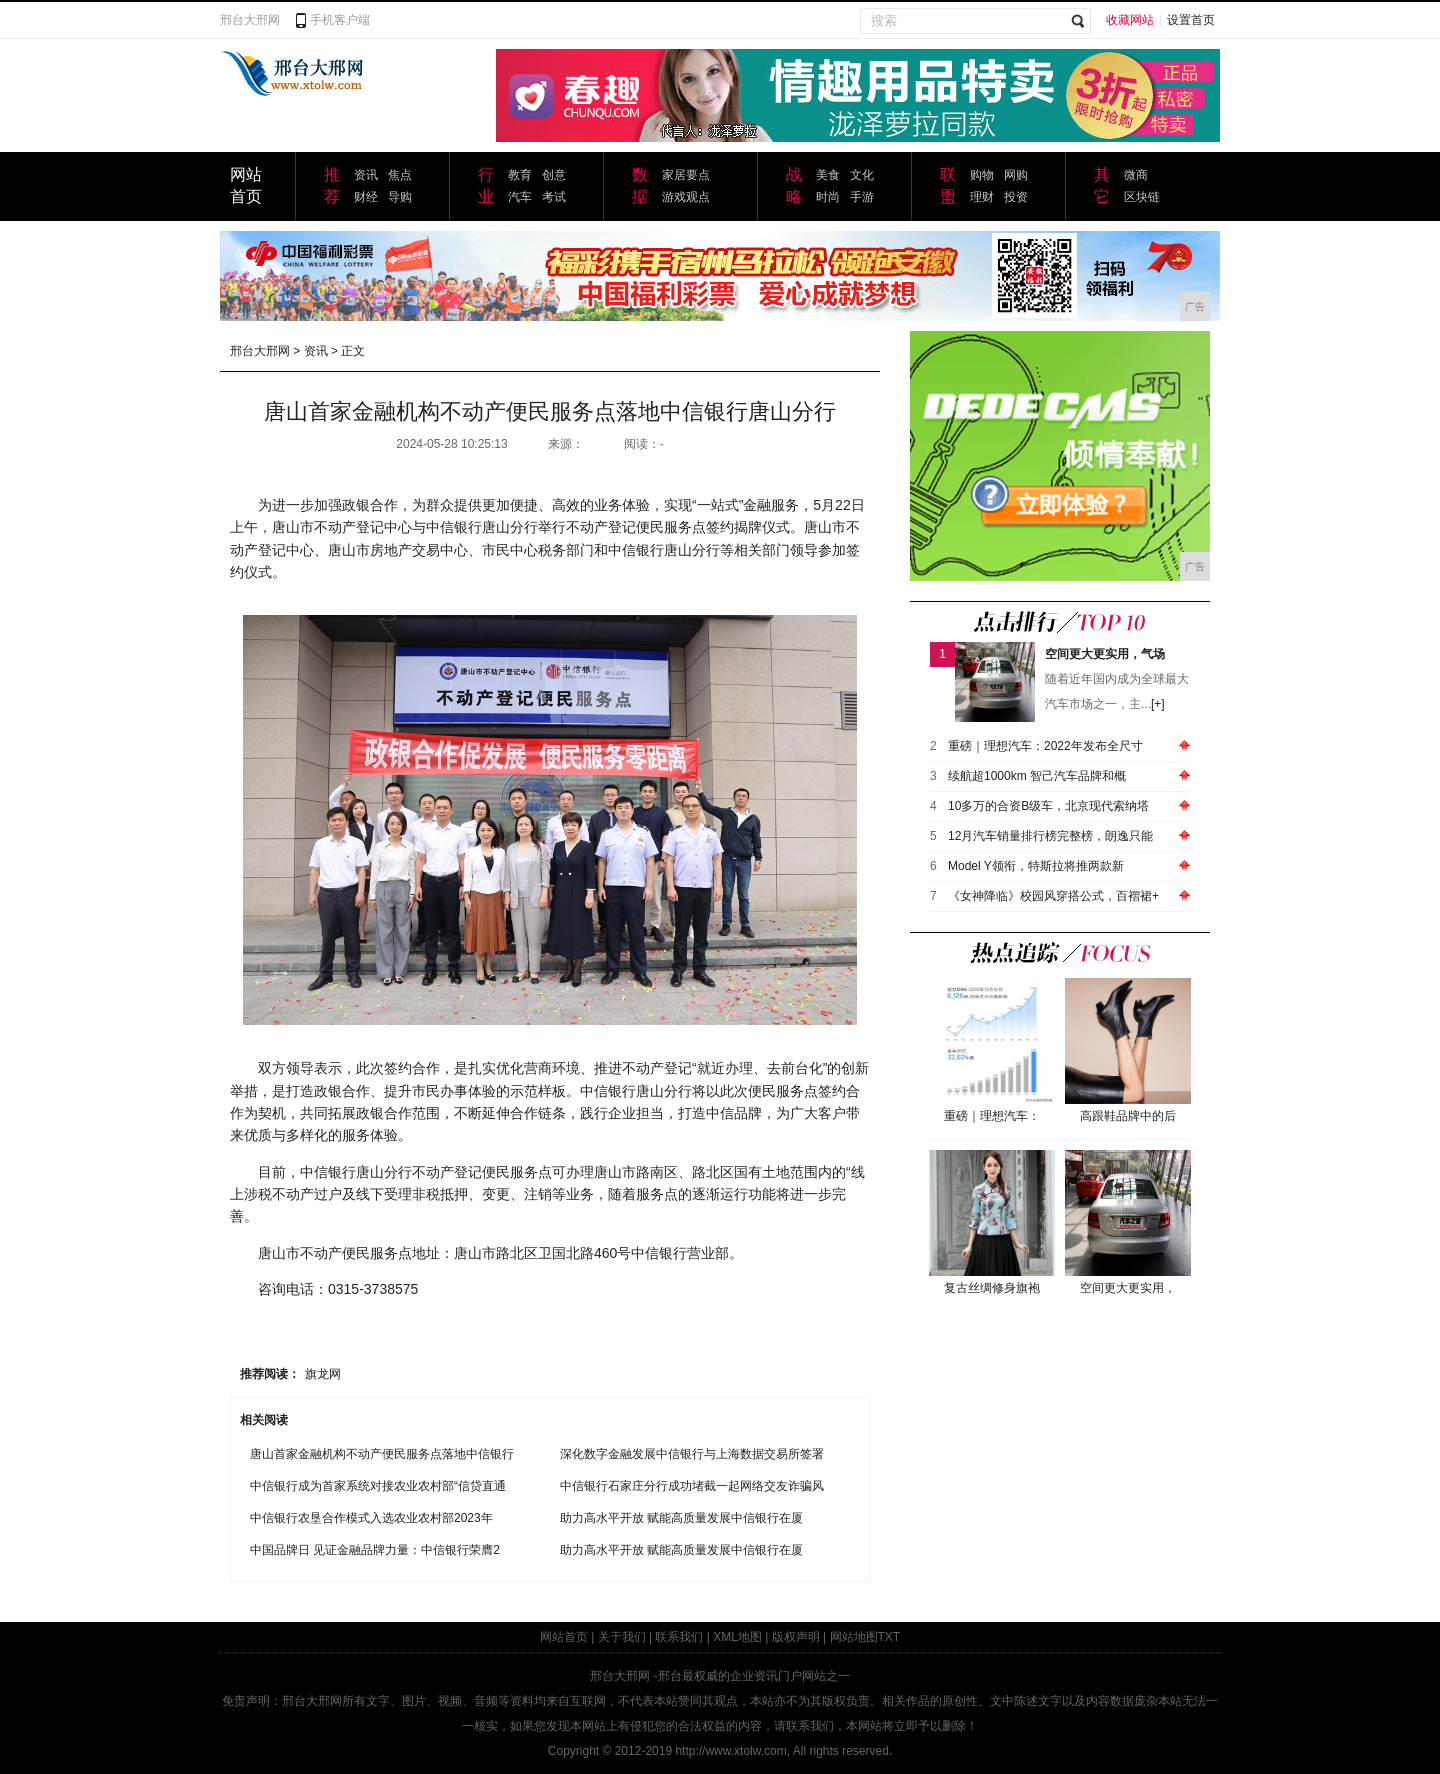  What do you see at coordinates (554, 197) in the screenshot?
I see `考试` at bounding box center [554, 197].